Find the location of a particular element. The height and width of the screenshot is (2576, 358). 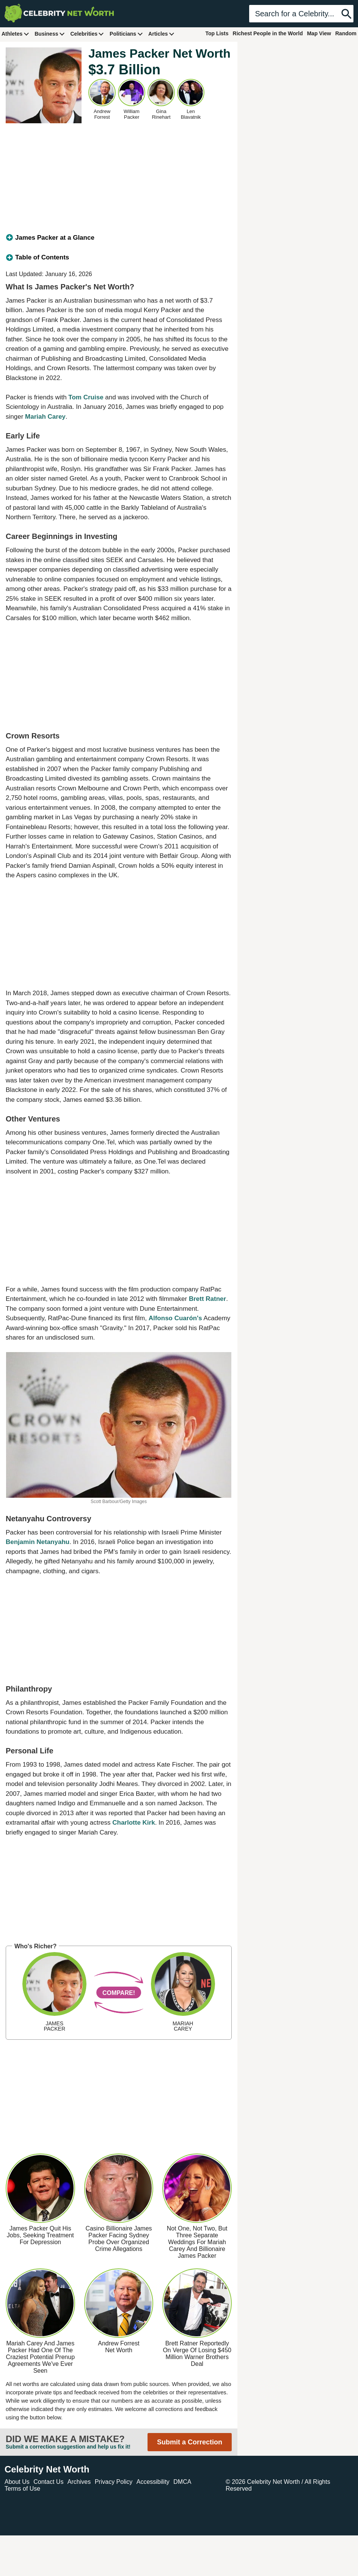

Articles is located at coordinates (161, 33).